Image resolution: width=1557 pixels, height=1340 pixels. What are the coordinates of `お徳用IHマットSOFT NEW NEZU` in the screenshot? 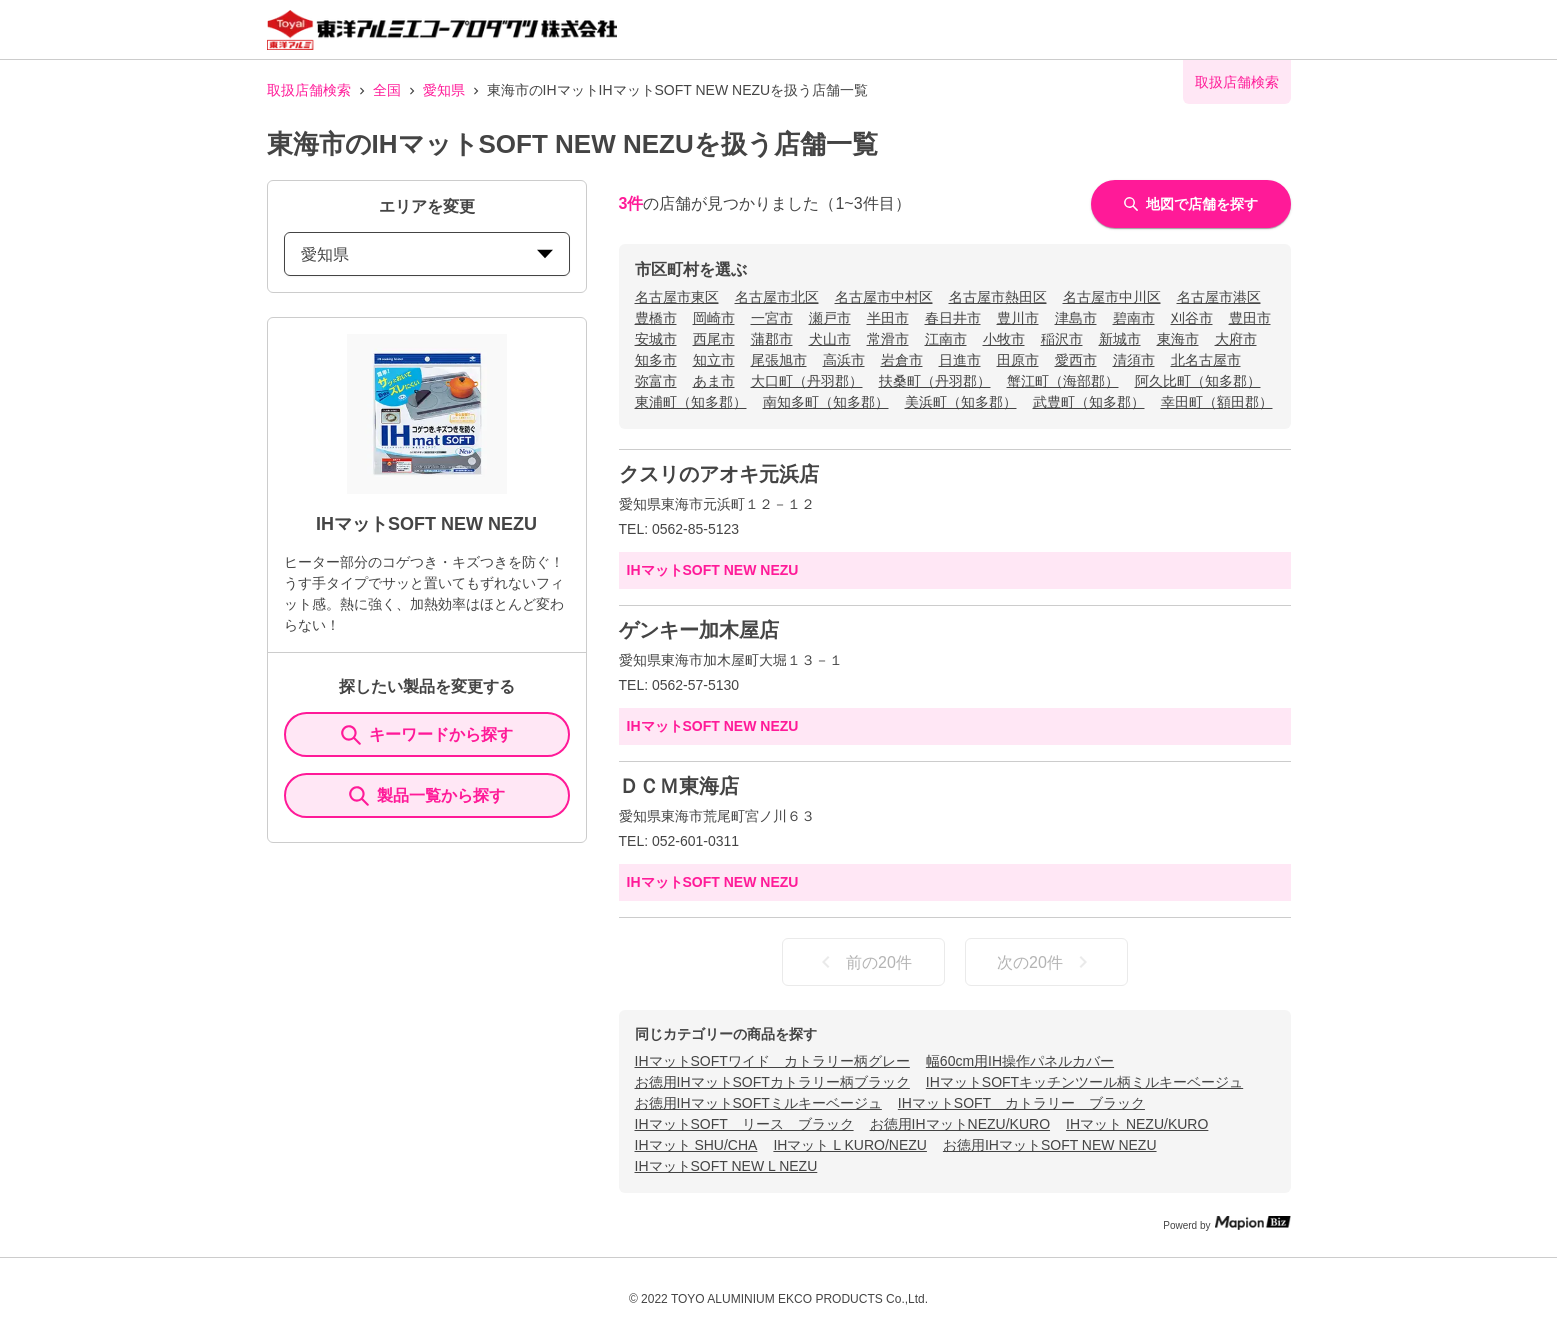 It's located at (1050, 1145).